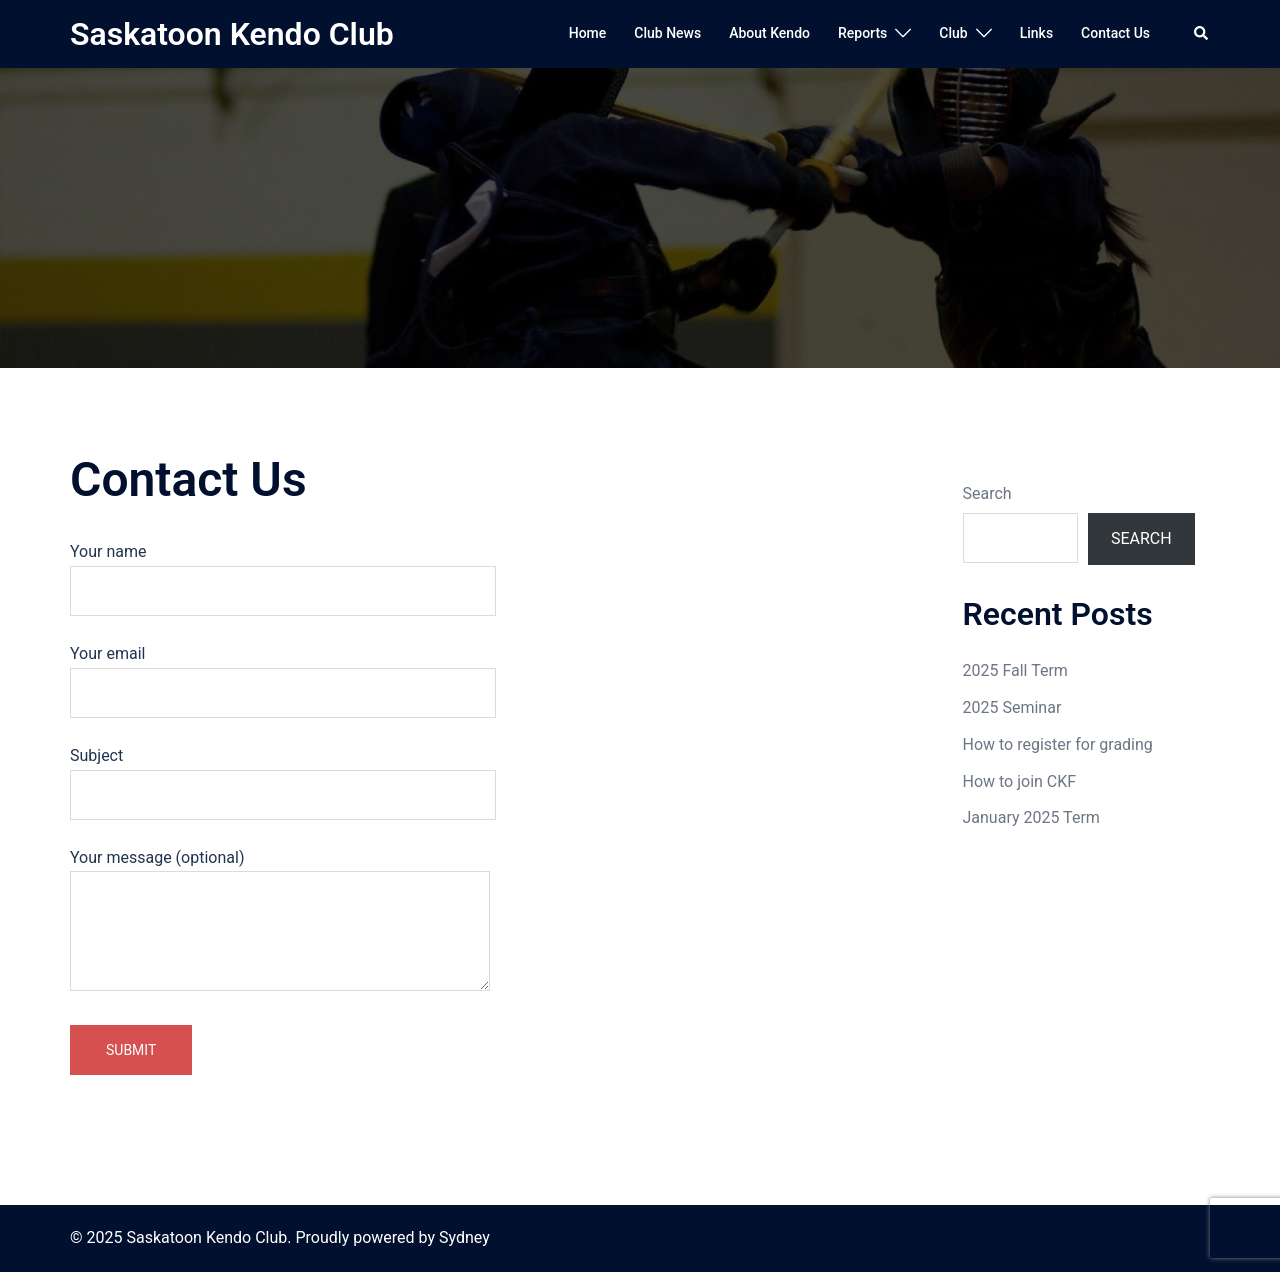 The height and width of the screenshot is (1272, 1280). What do you see at coordinates (283, 571) in the screenshot?
I see `Your name` at bounding box center [283, 571].